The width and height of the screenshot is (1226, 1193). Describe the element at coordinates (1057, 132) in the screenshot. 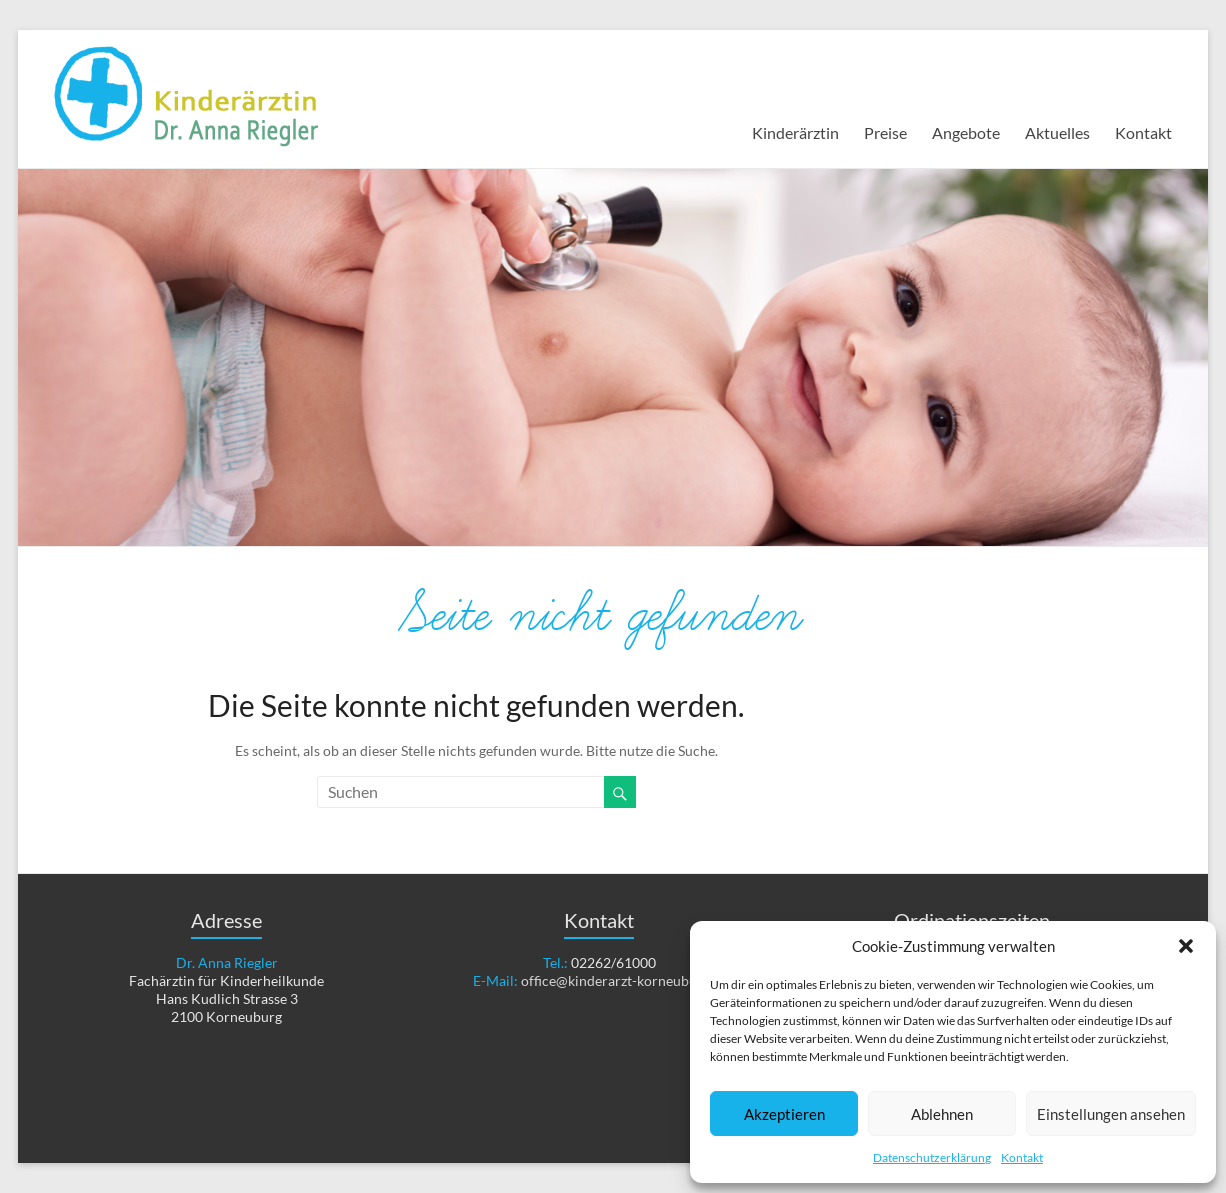

I see `Aktuelles` at that location.